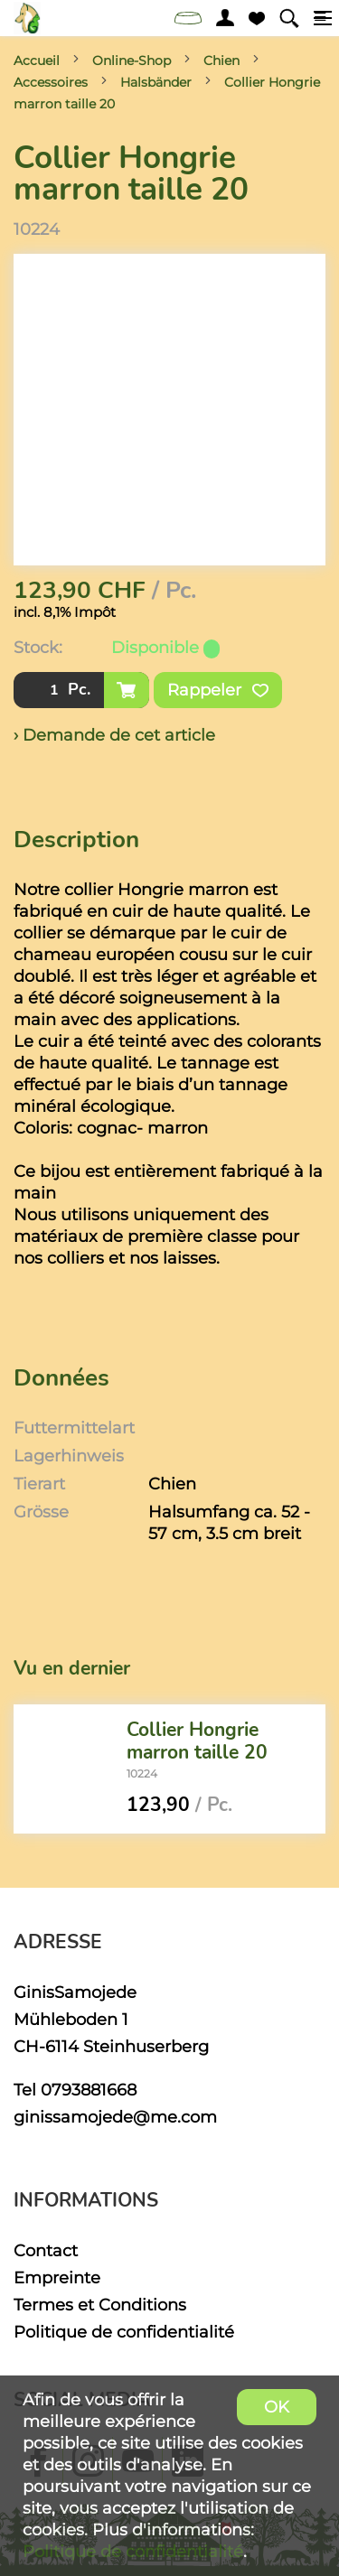 The height and width of the screenshot is (2576, 339). What do you see at coordinates (197, 1740) in the screenshot?
I see `Collier Hongrie marron taille 20` at bounding box center [197, 1740].